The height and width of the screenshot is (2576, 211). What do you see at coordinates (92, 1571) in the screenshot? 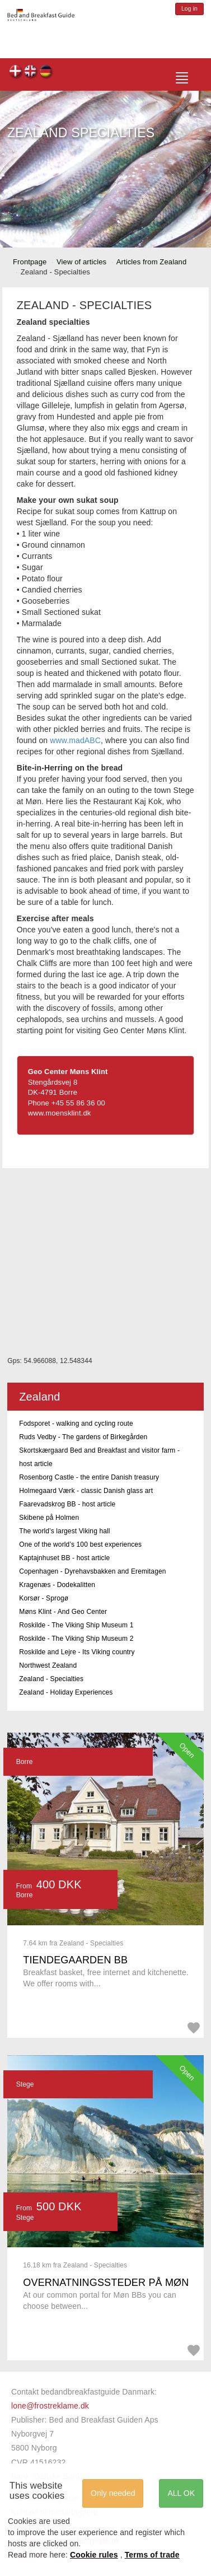
I see `Copenhagen - Dyrehavsbakken and Eremitagen` at bounding box center [92, 1571].